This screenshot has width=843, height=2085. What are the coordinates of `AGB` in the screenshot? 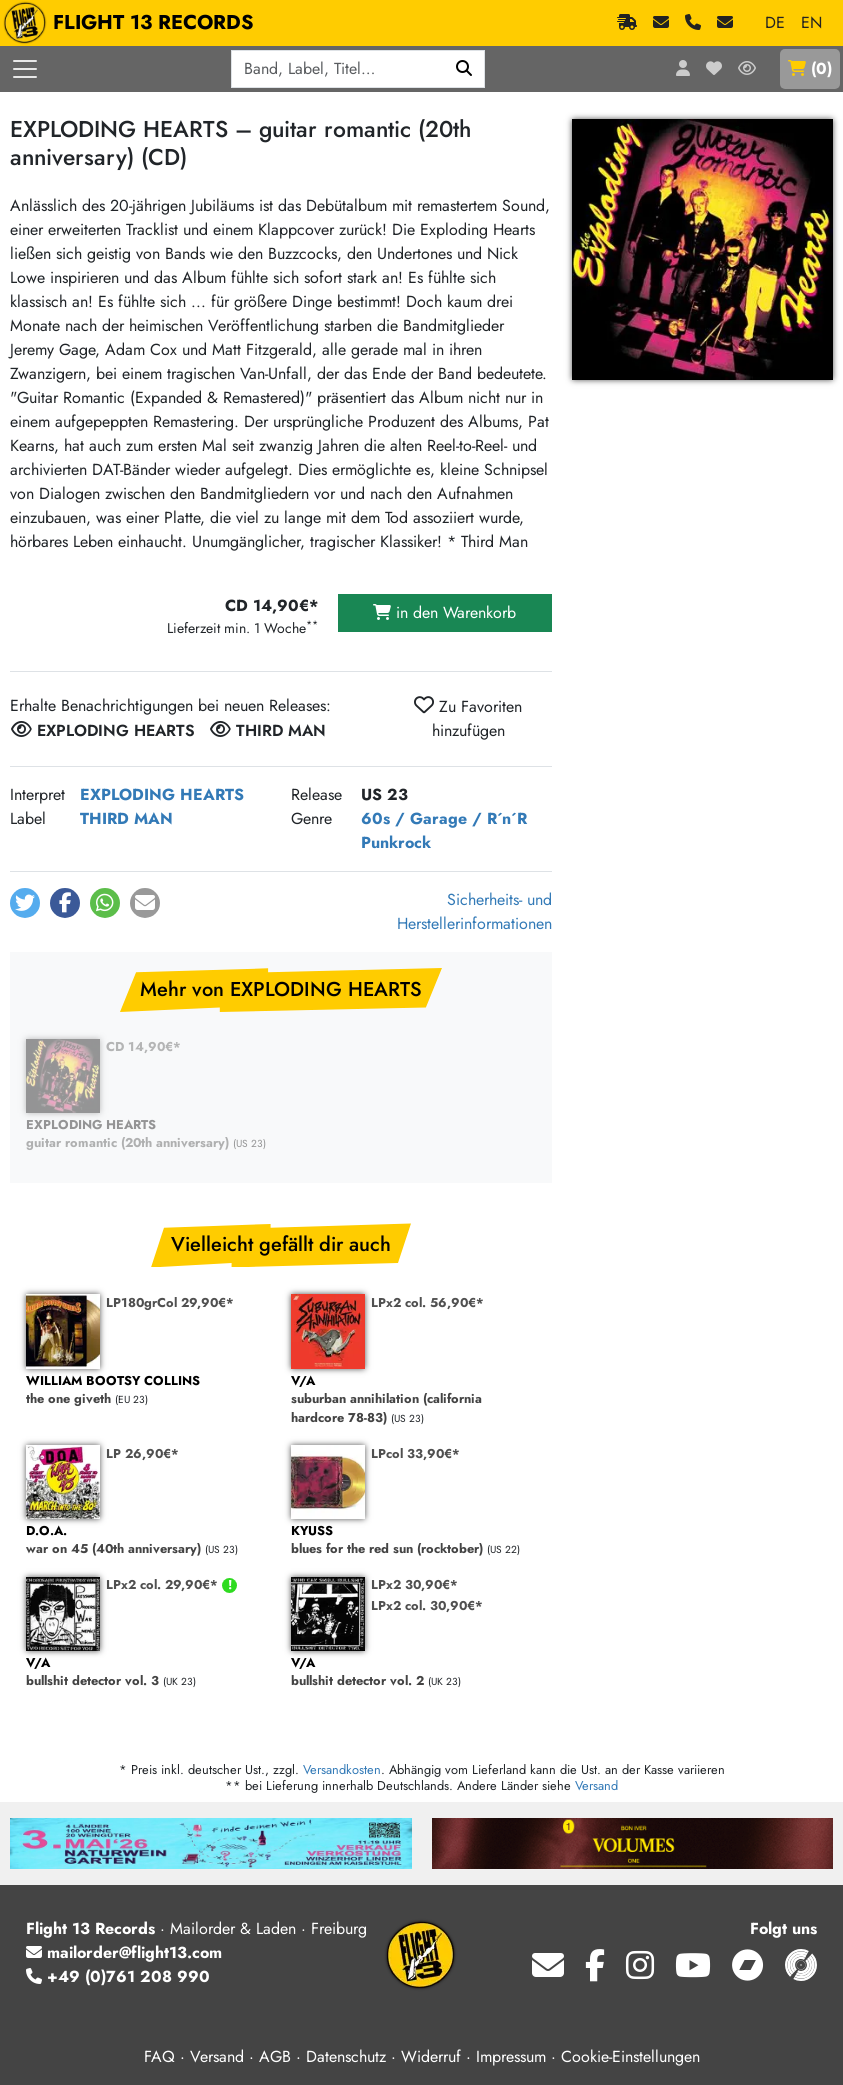 It's located at (275, 2056).